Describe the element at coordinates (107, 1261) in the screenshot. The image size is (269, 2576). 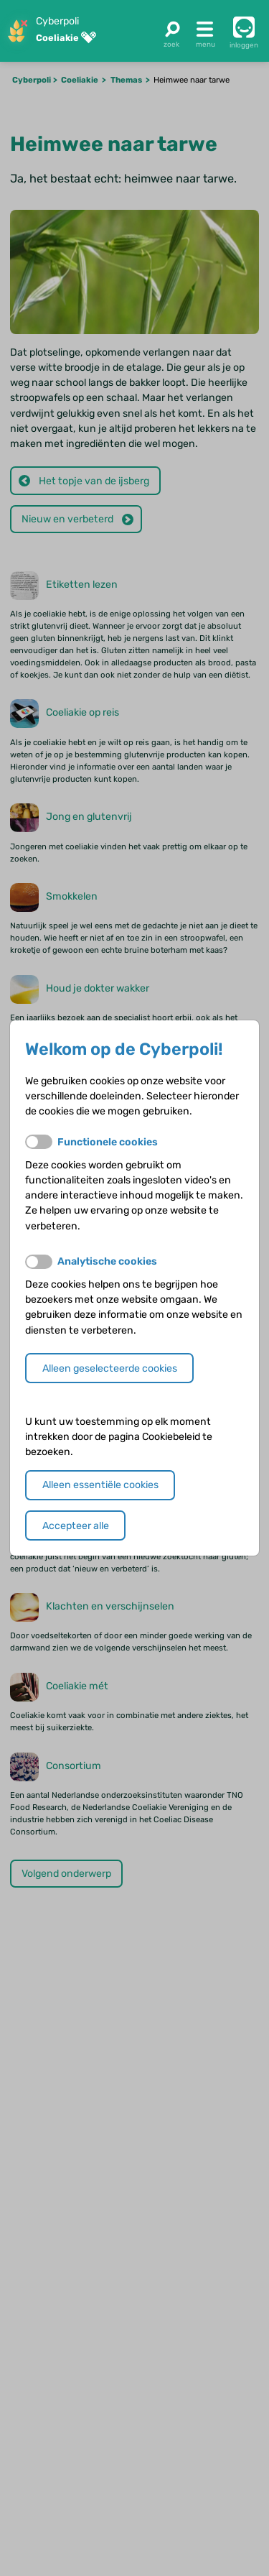
I see `Analytische cookies` at that location.